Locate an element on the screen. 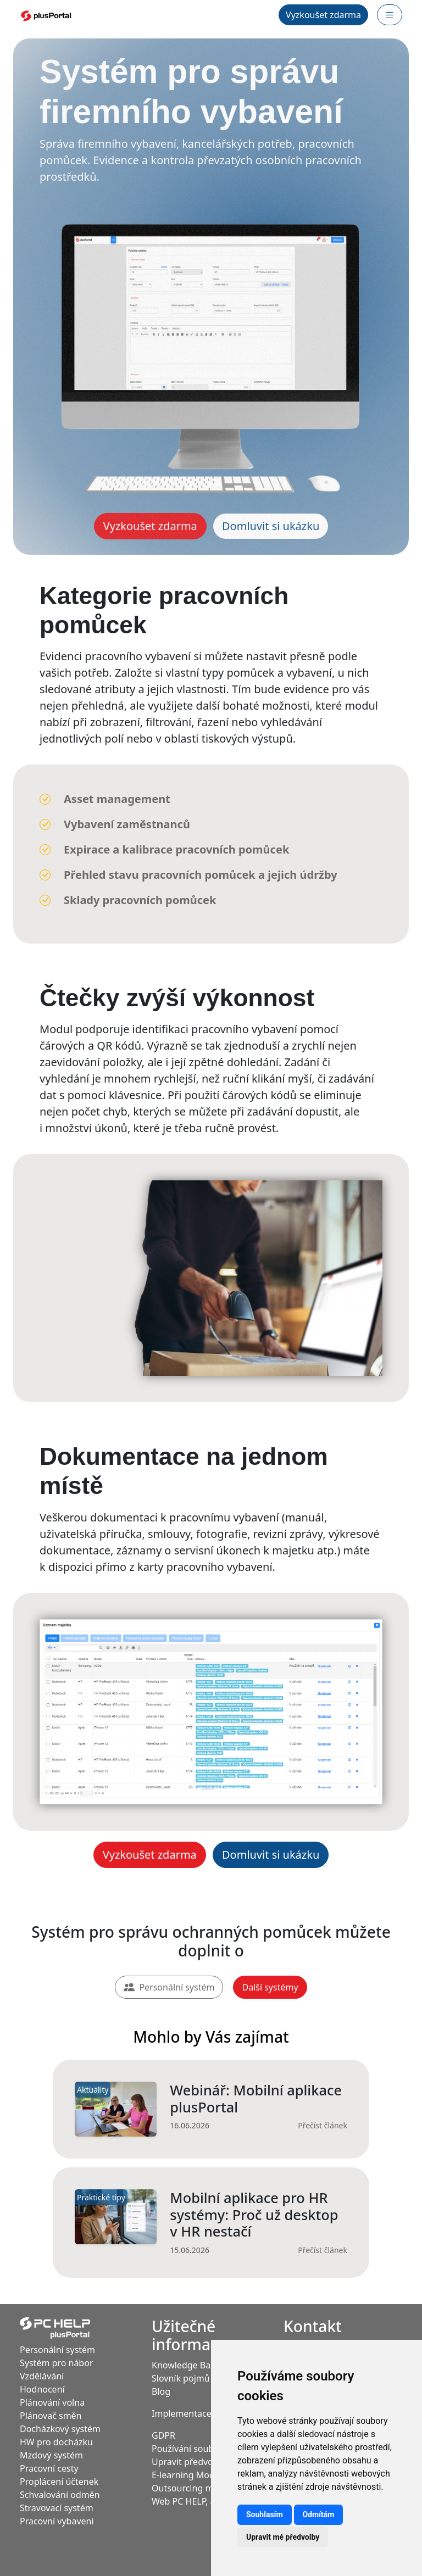 This screenshot has width=422, height=2576. Hodnocení is located at coordinates (42, 2389).